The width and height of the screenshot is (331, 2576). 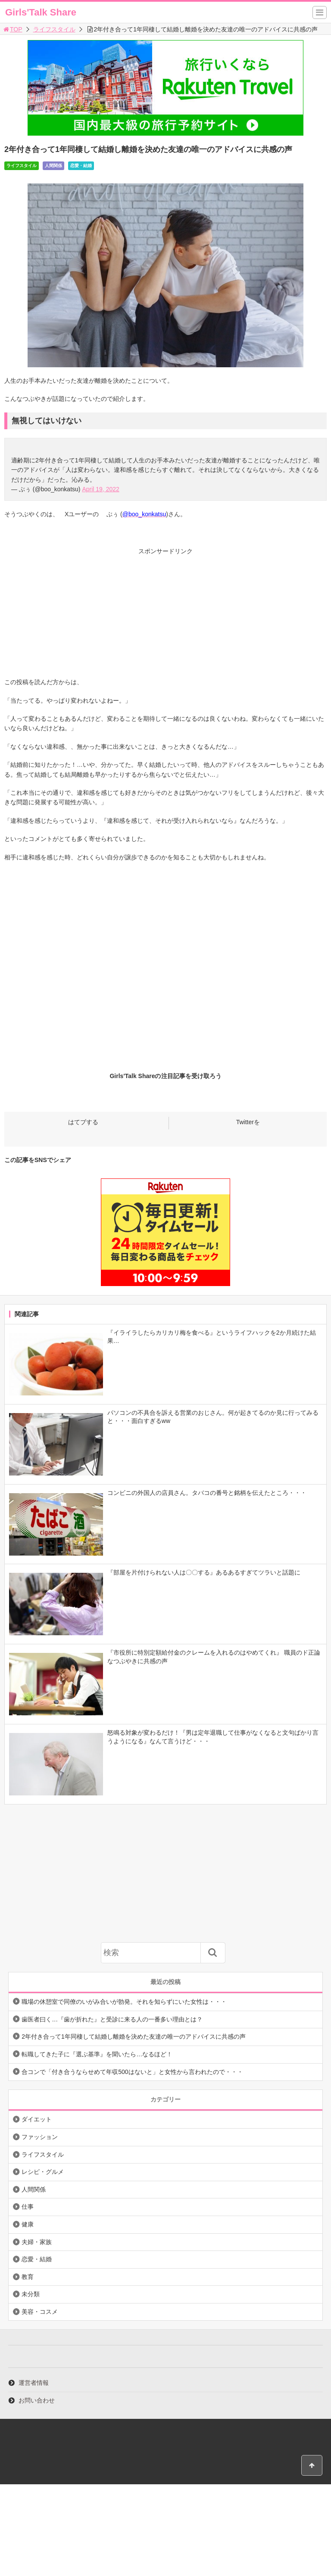 What do you see at coordinates (134, 2036) in the screenshot?
I see `2年付き合って1年同棲して結婚し離婚を決めた友達の唯一のアドバイスに共感の声` at bounding box center [134, 2036].